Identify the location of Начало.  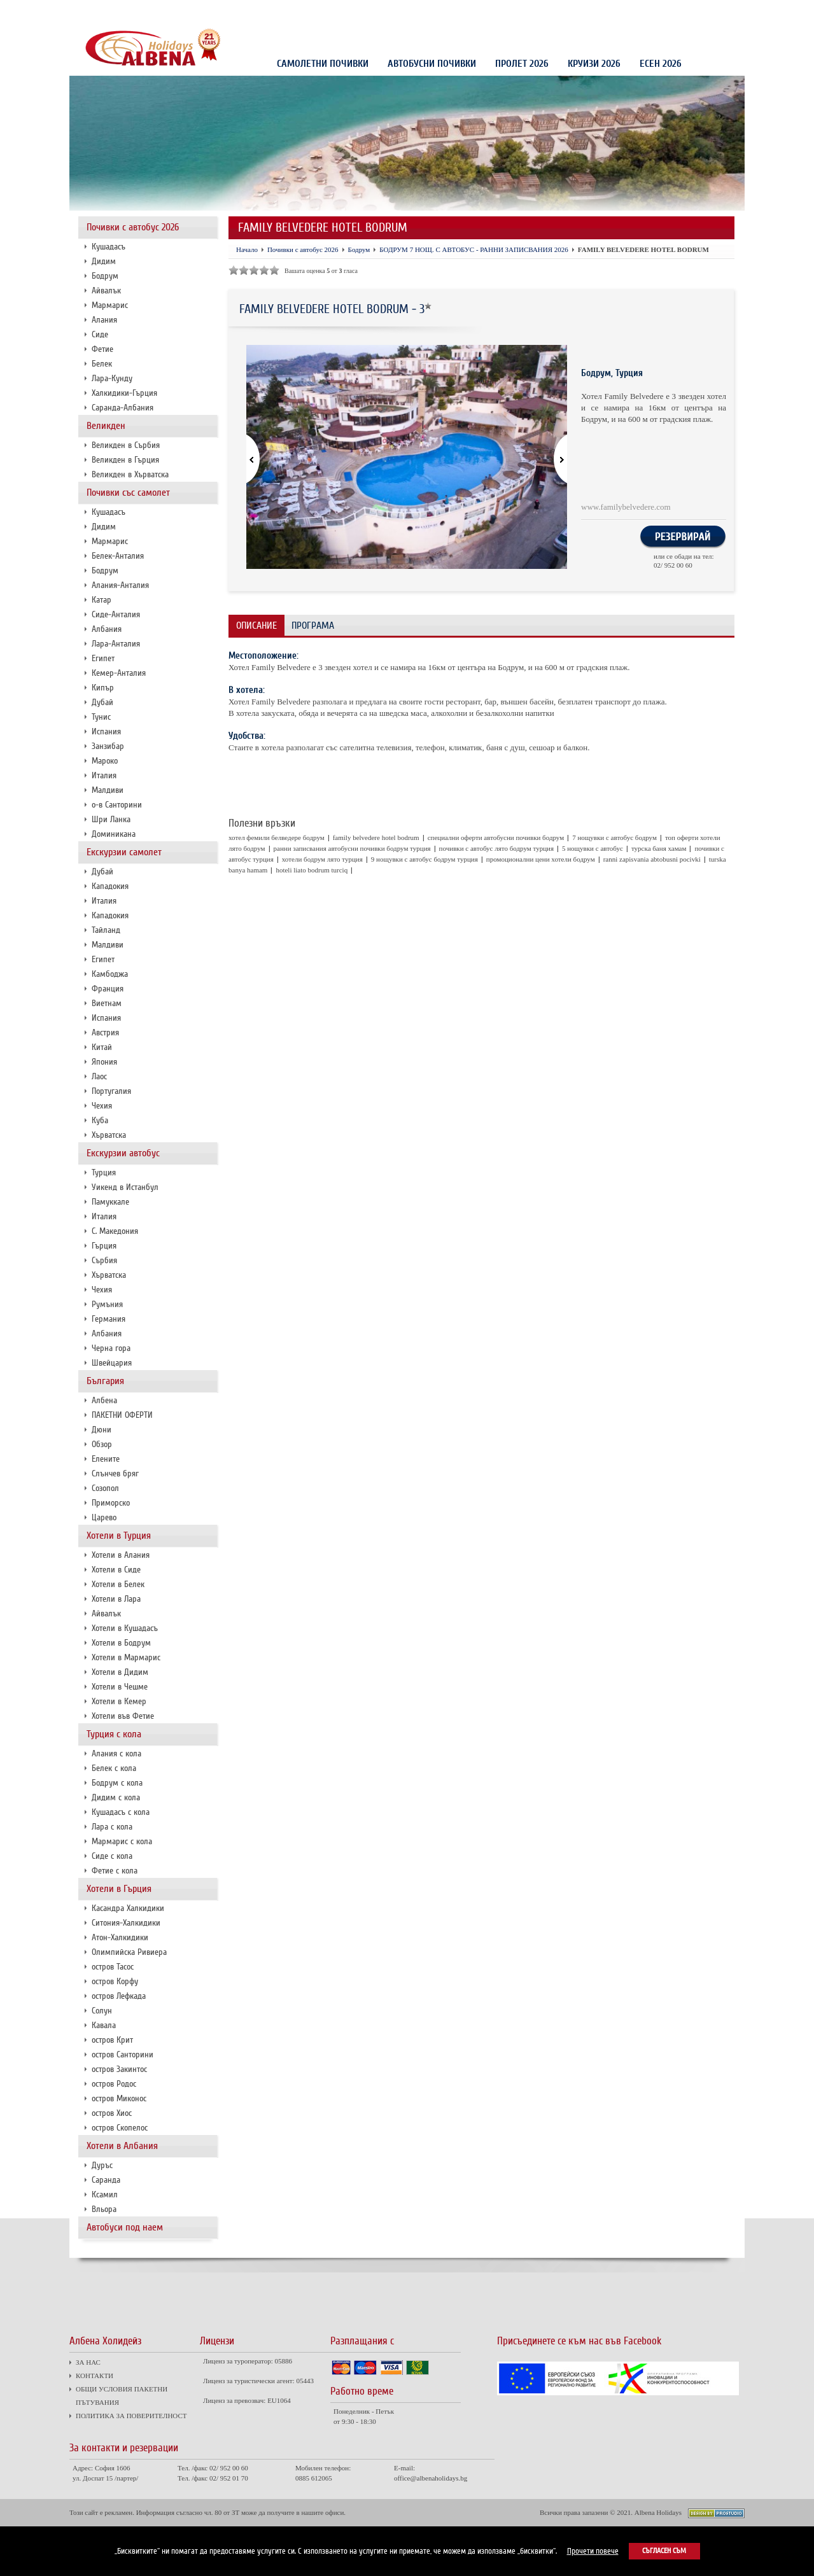
(247, 249).